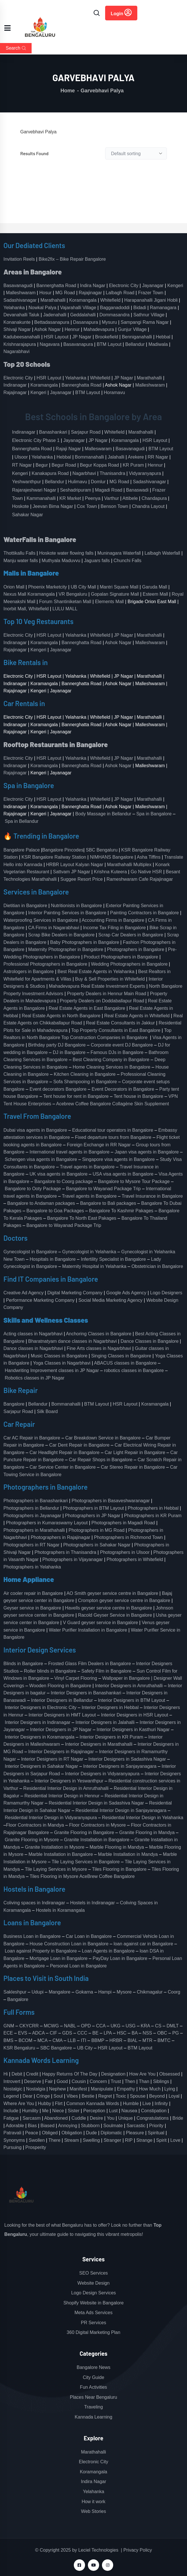 This screenshot has height=2576, width=187. What do you see at coordinates (109, 322) in the screenshot?
I see `Mysuru` at bounding box center [109, 322].